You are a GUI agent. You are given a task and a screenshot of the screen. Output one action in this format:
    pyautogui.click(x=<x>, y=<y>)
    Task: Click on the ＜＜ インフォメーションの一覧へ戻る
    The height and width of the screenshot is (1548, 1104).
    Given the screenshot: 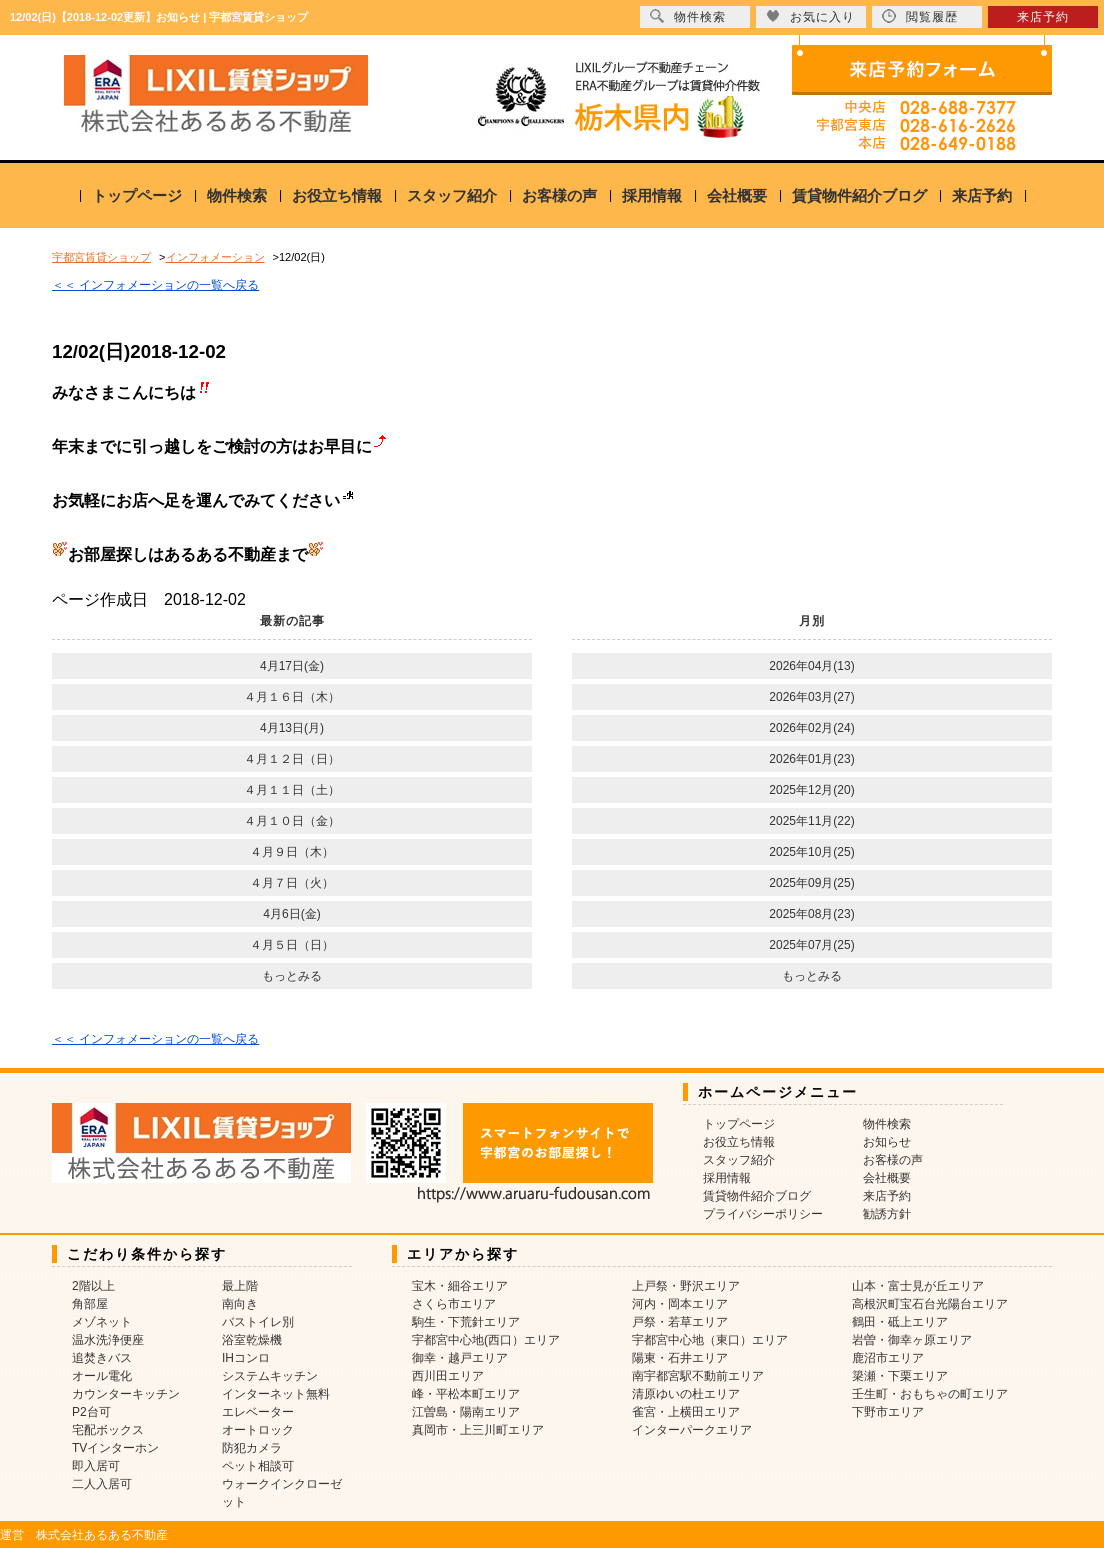 What is the action you would take?
    pyautogui.click(x=155, y=285)
    